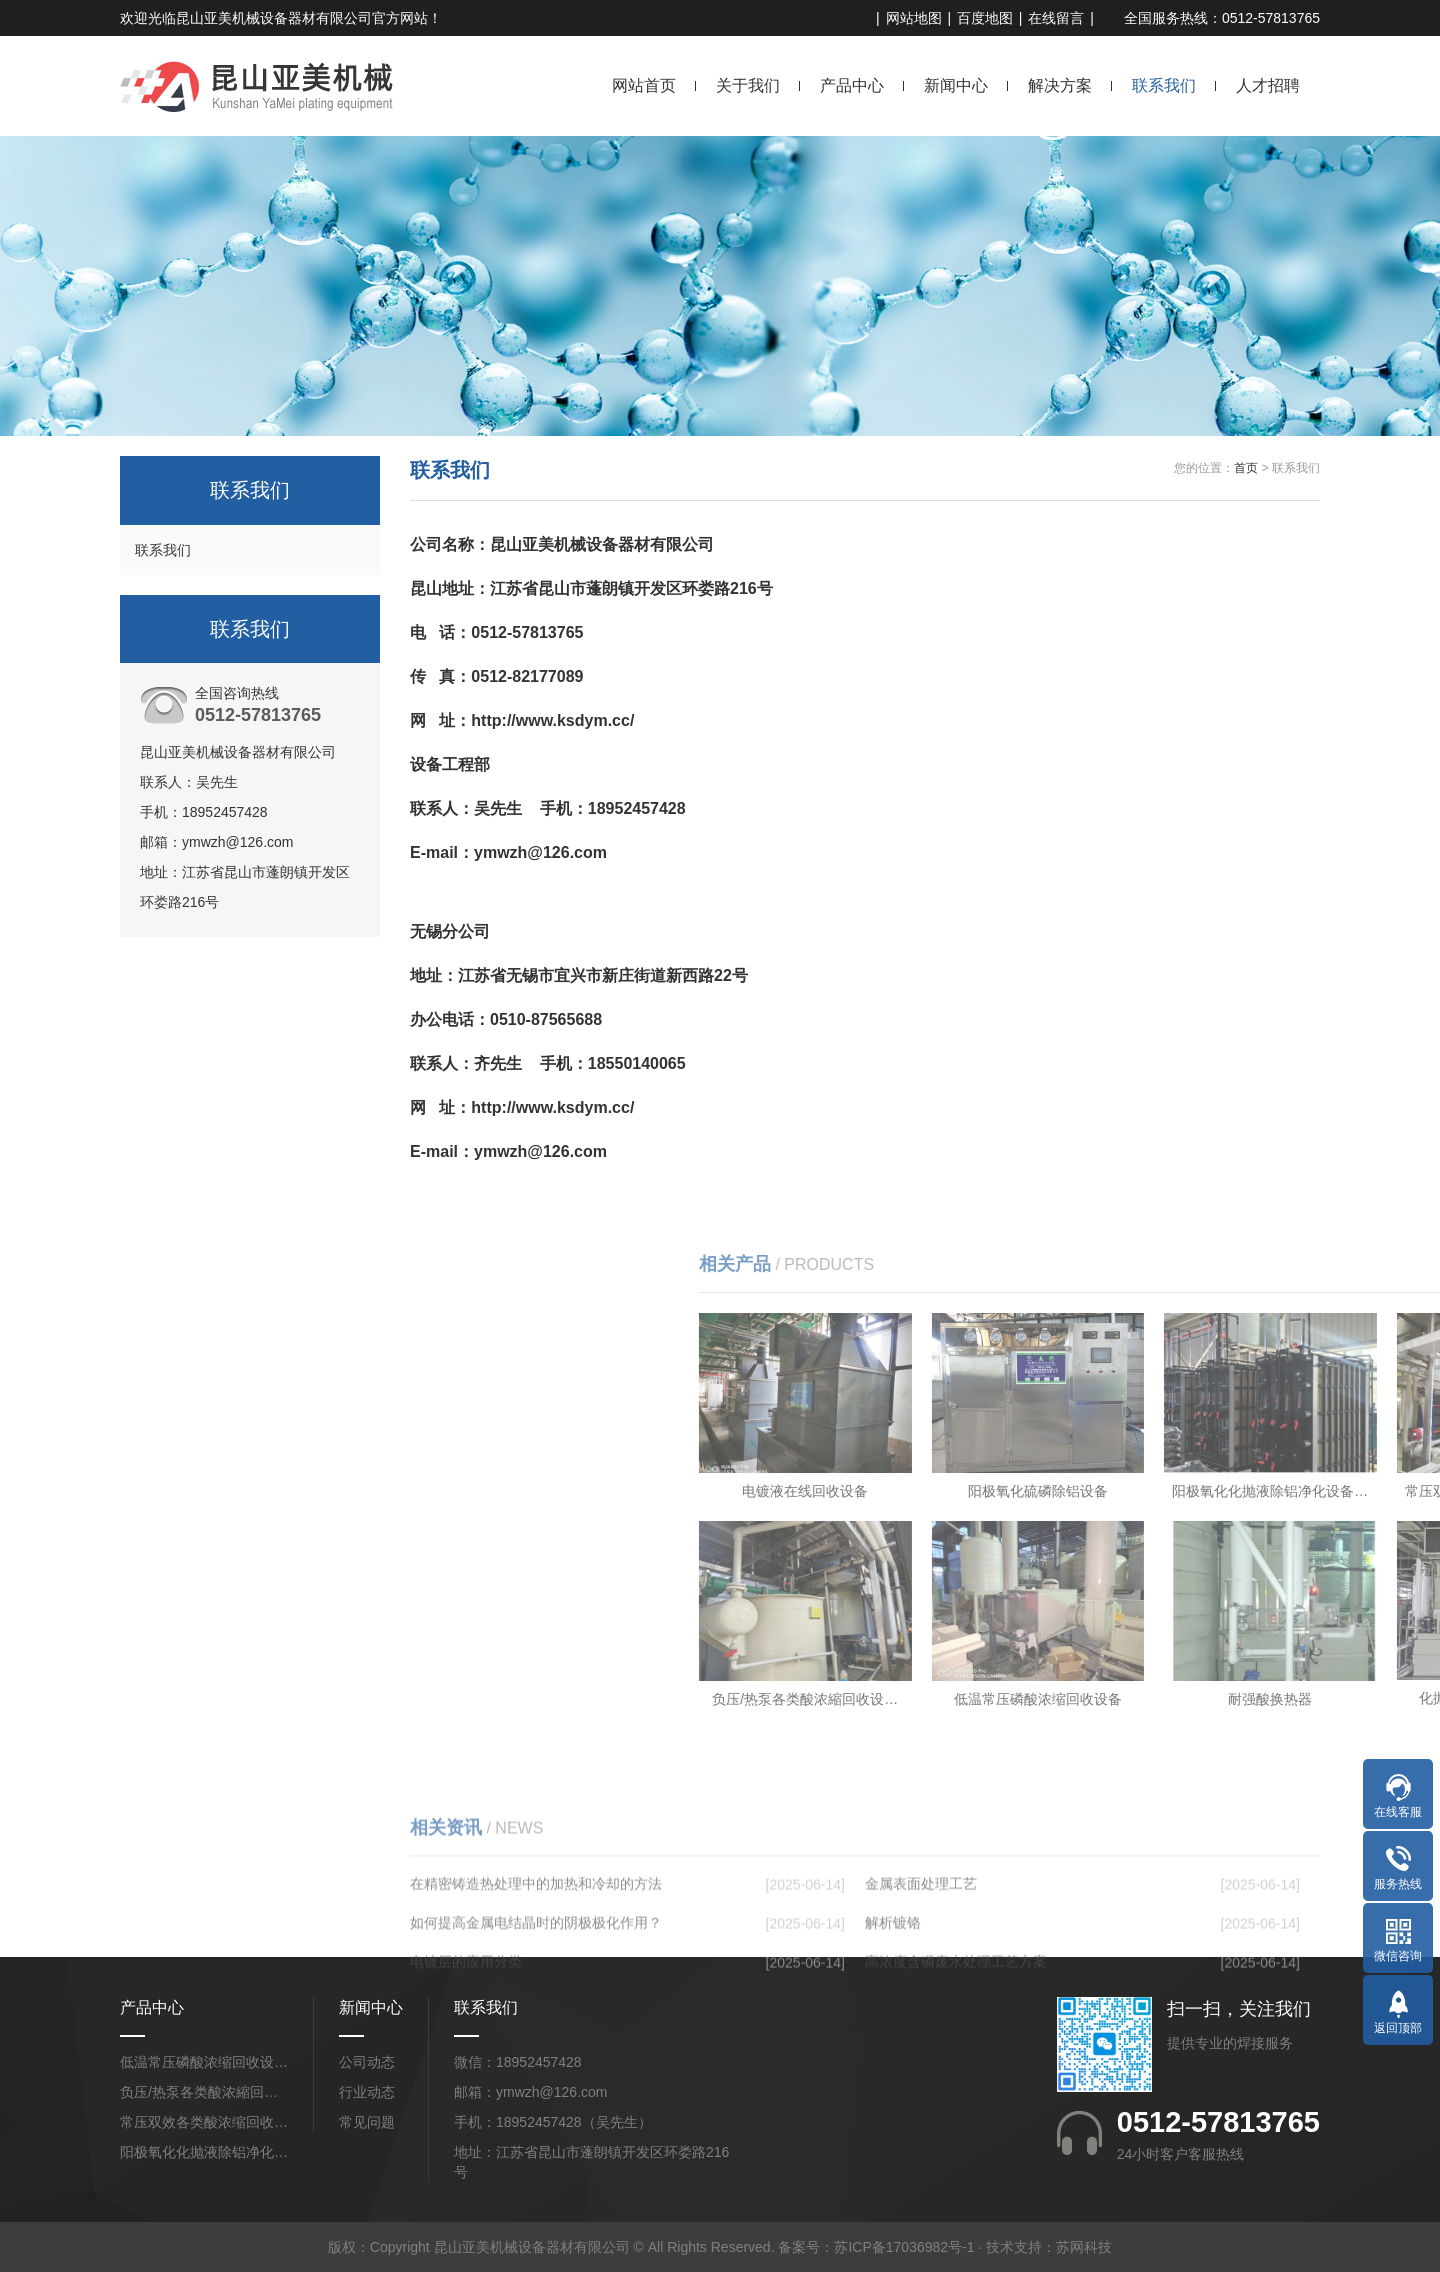 This screenshot has width=1440, height=2272. What do you see at coordinates (748, 85) in the screenshot?
I see `关于我们` at bounding box center [748, 85].